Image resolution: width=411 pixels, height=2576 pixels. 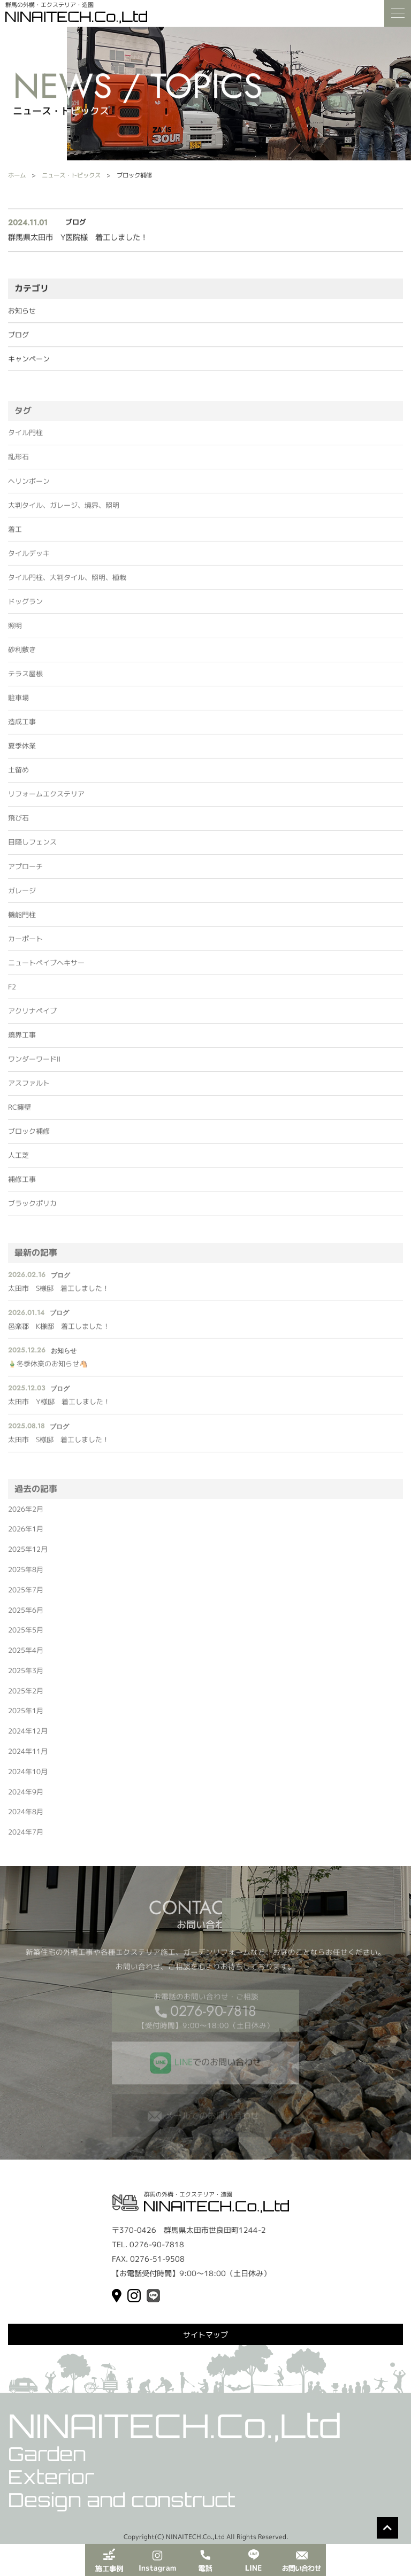 What do you see at coordinates (25, 1716) in the screenshot?
I see `2025年1月` at bounding box center [25, 1716].